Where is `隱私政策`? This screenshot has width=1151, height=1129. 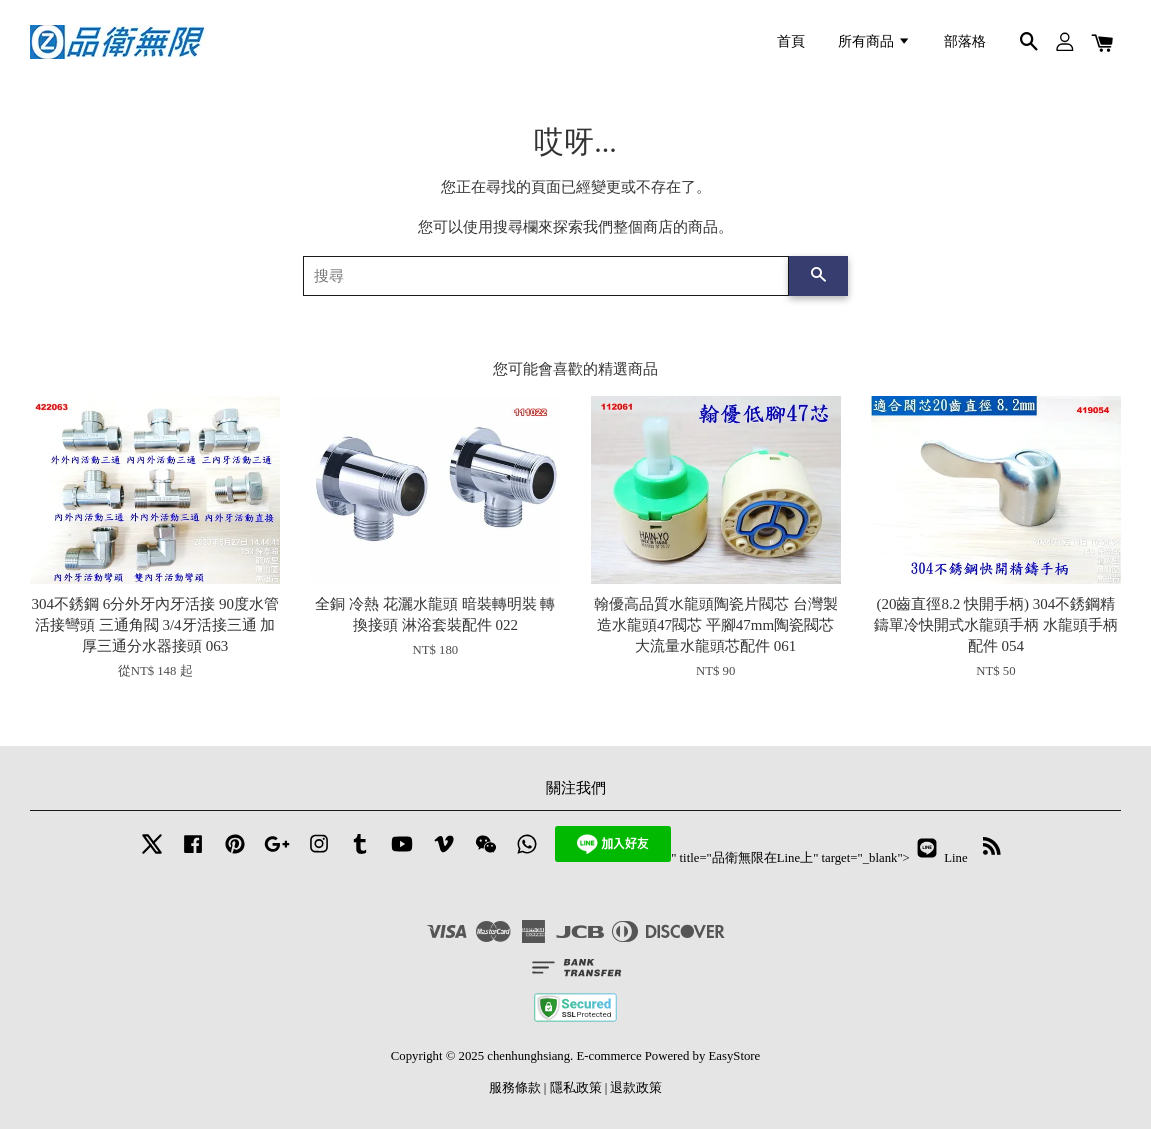 隱私政策 is located at coordinates (576, 1088).